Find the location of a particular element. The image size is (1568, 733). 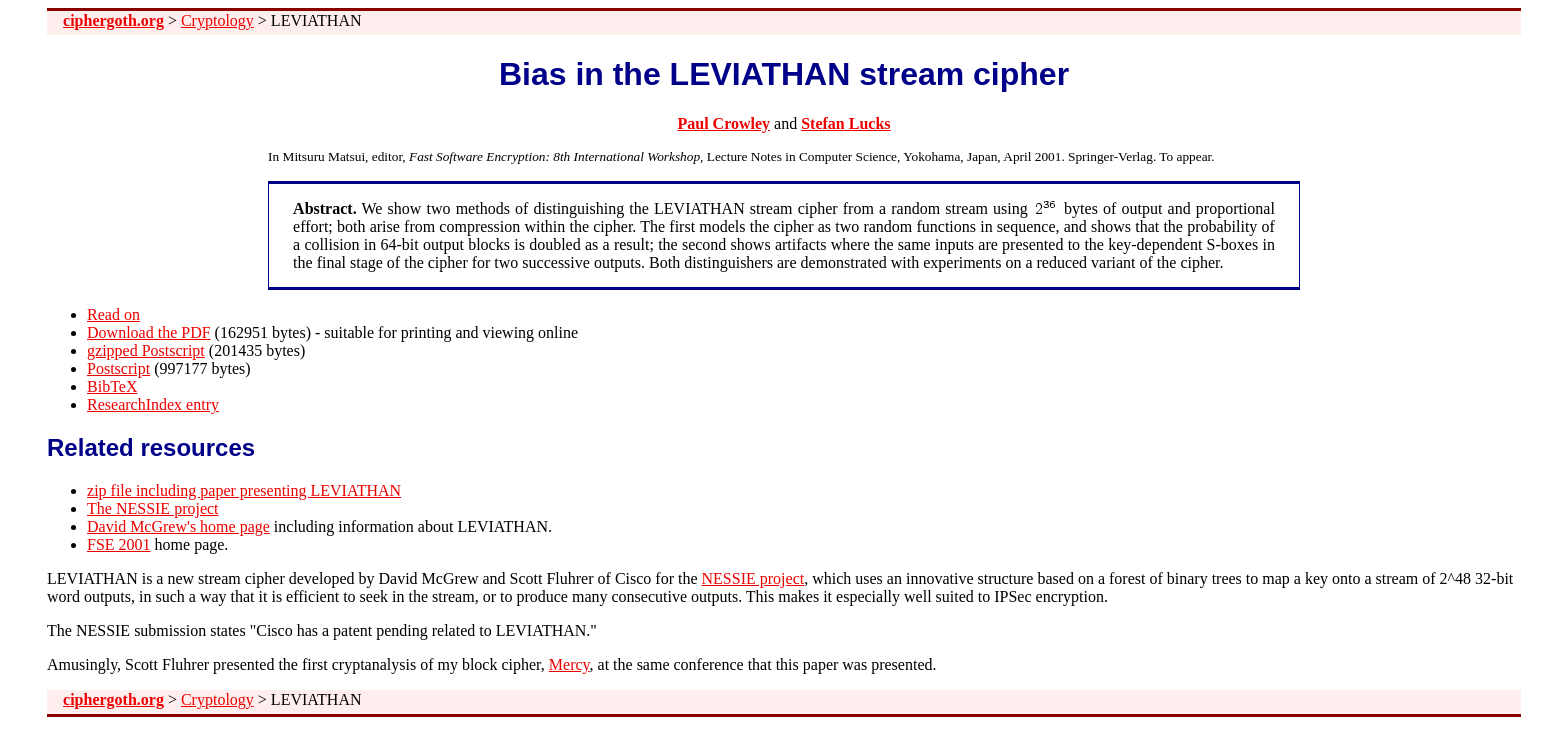

ResearchIndex entry is located at coordinates (153, 404).